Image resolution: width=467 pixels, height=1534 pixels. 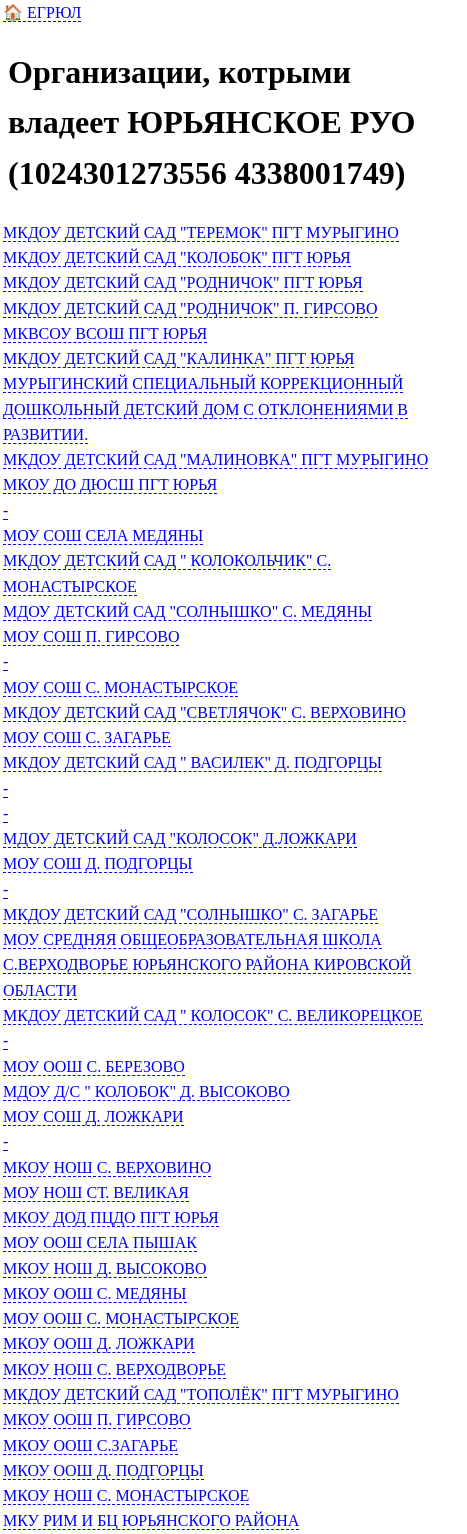 I want to click on МОУ ООШ С. МОНАСТЫРСКОЕ, so click(x=121, y=1318).